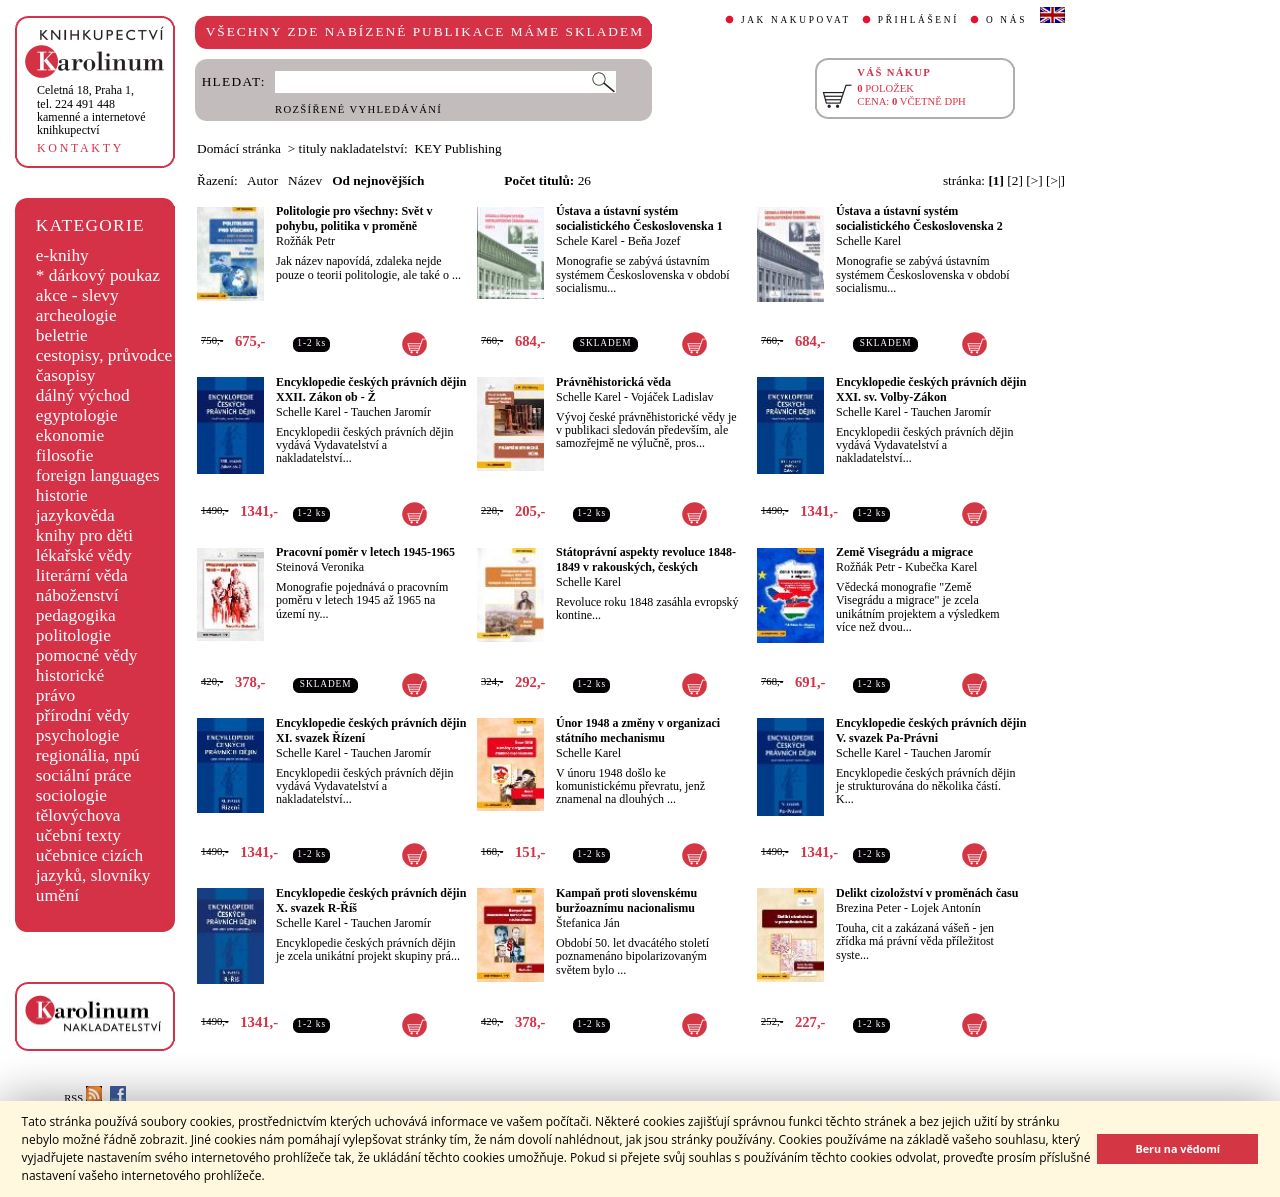  Describe the element at coordinates (70, 435) in the screenshot. I see `ekonomie` at that location.